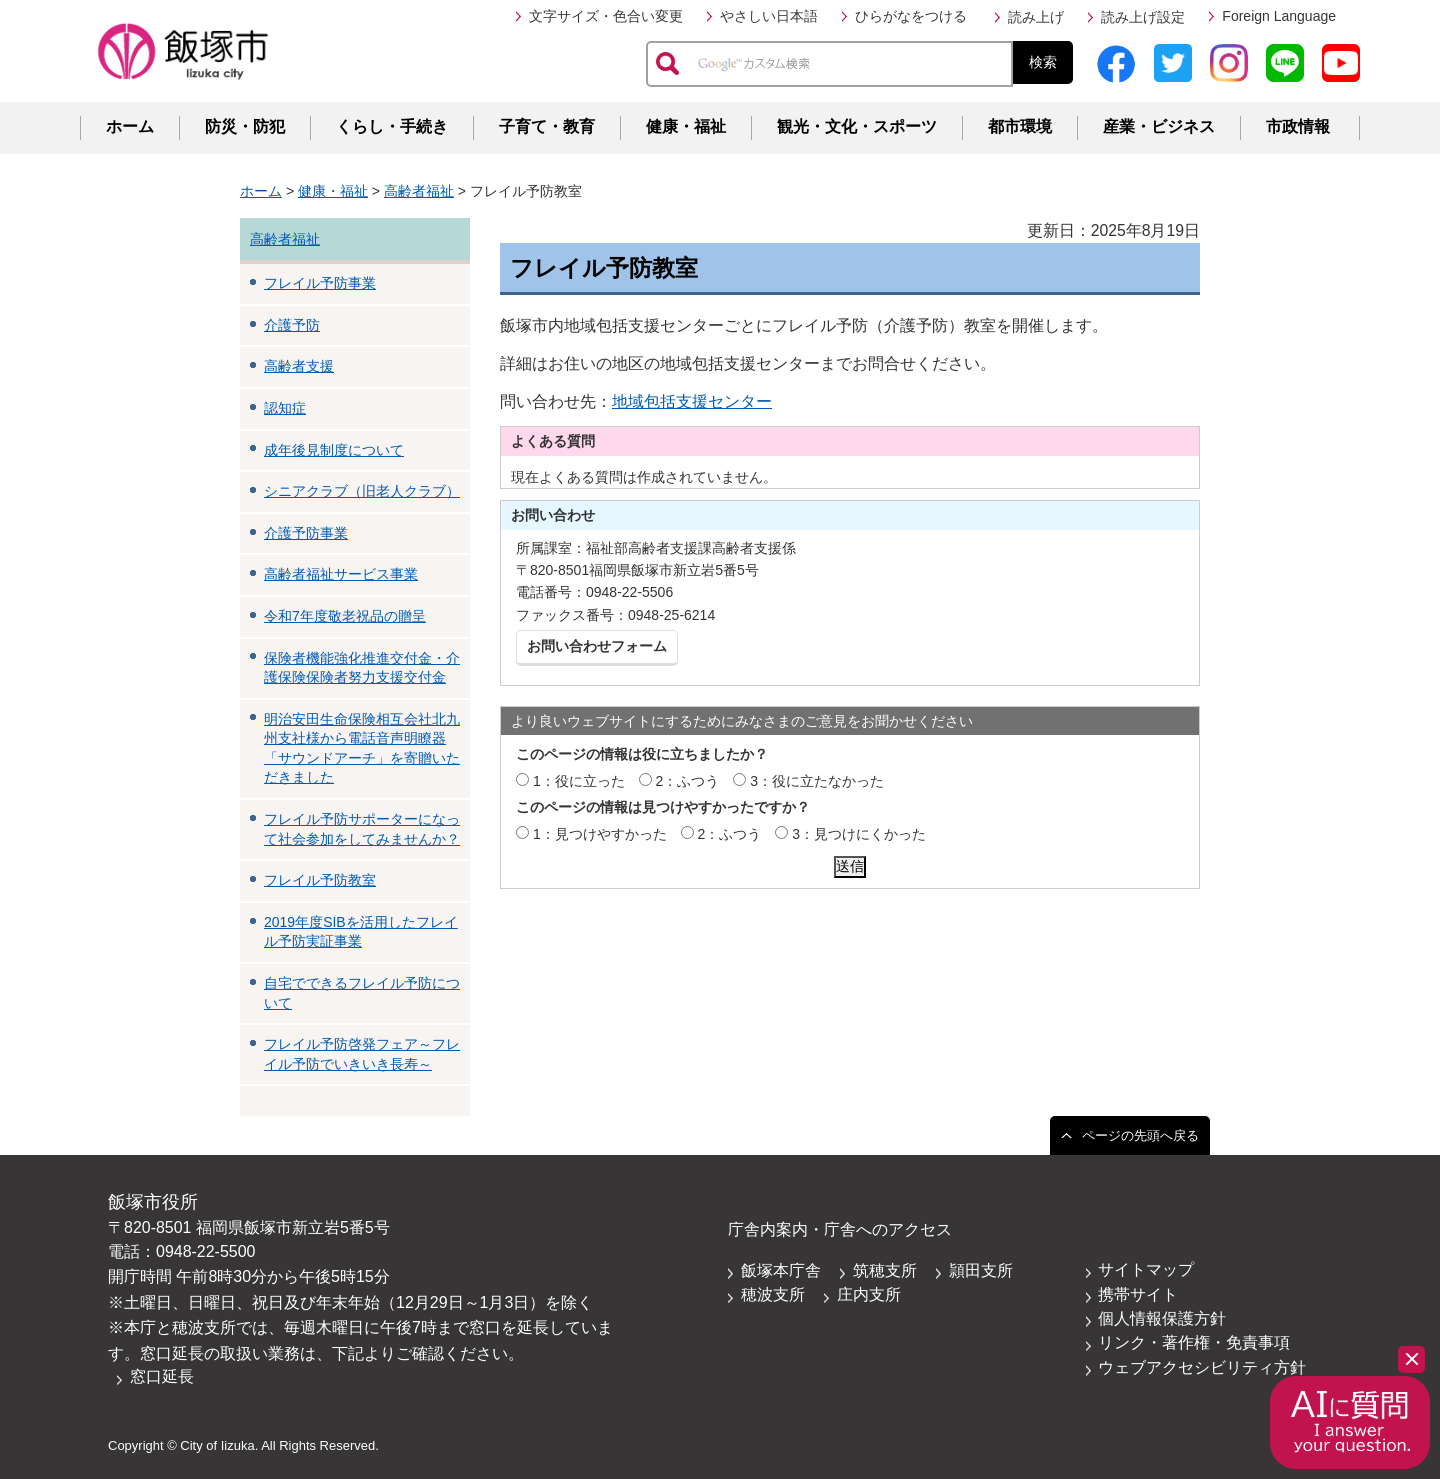  What do you see at coordinates (686, 126) in the screenshot?
I see `健康・福祉` at bounding box center [686, 126].